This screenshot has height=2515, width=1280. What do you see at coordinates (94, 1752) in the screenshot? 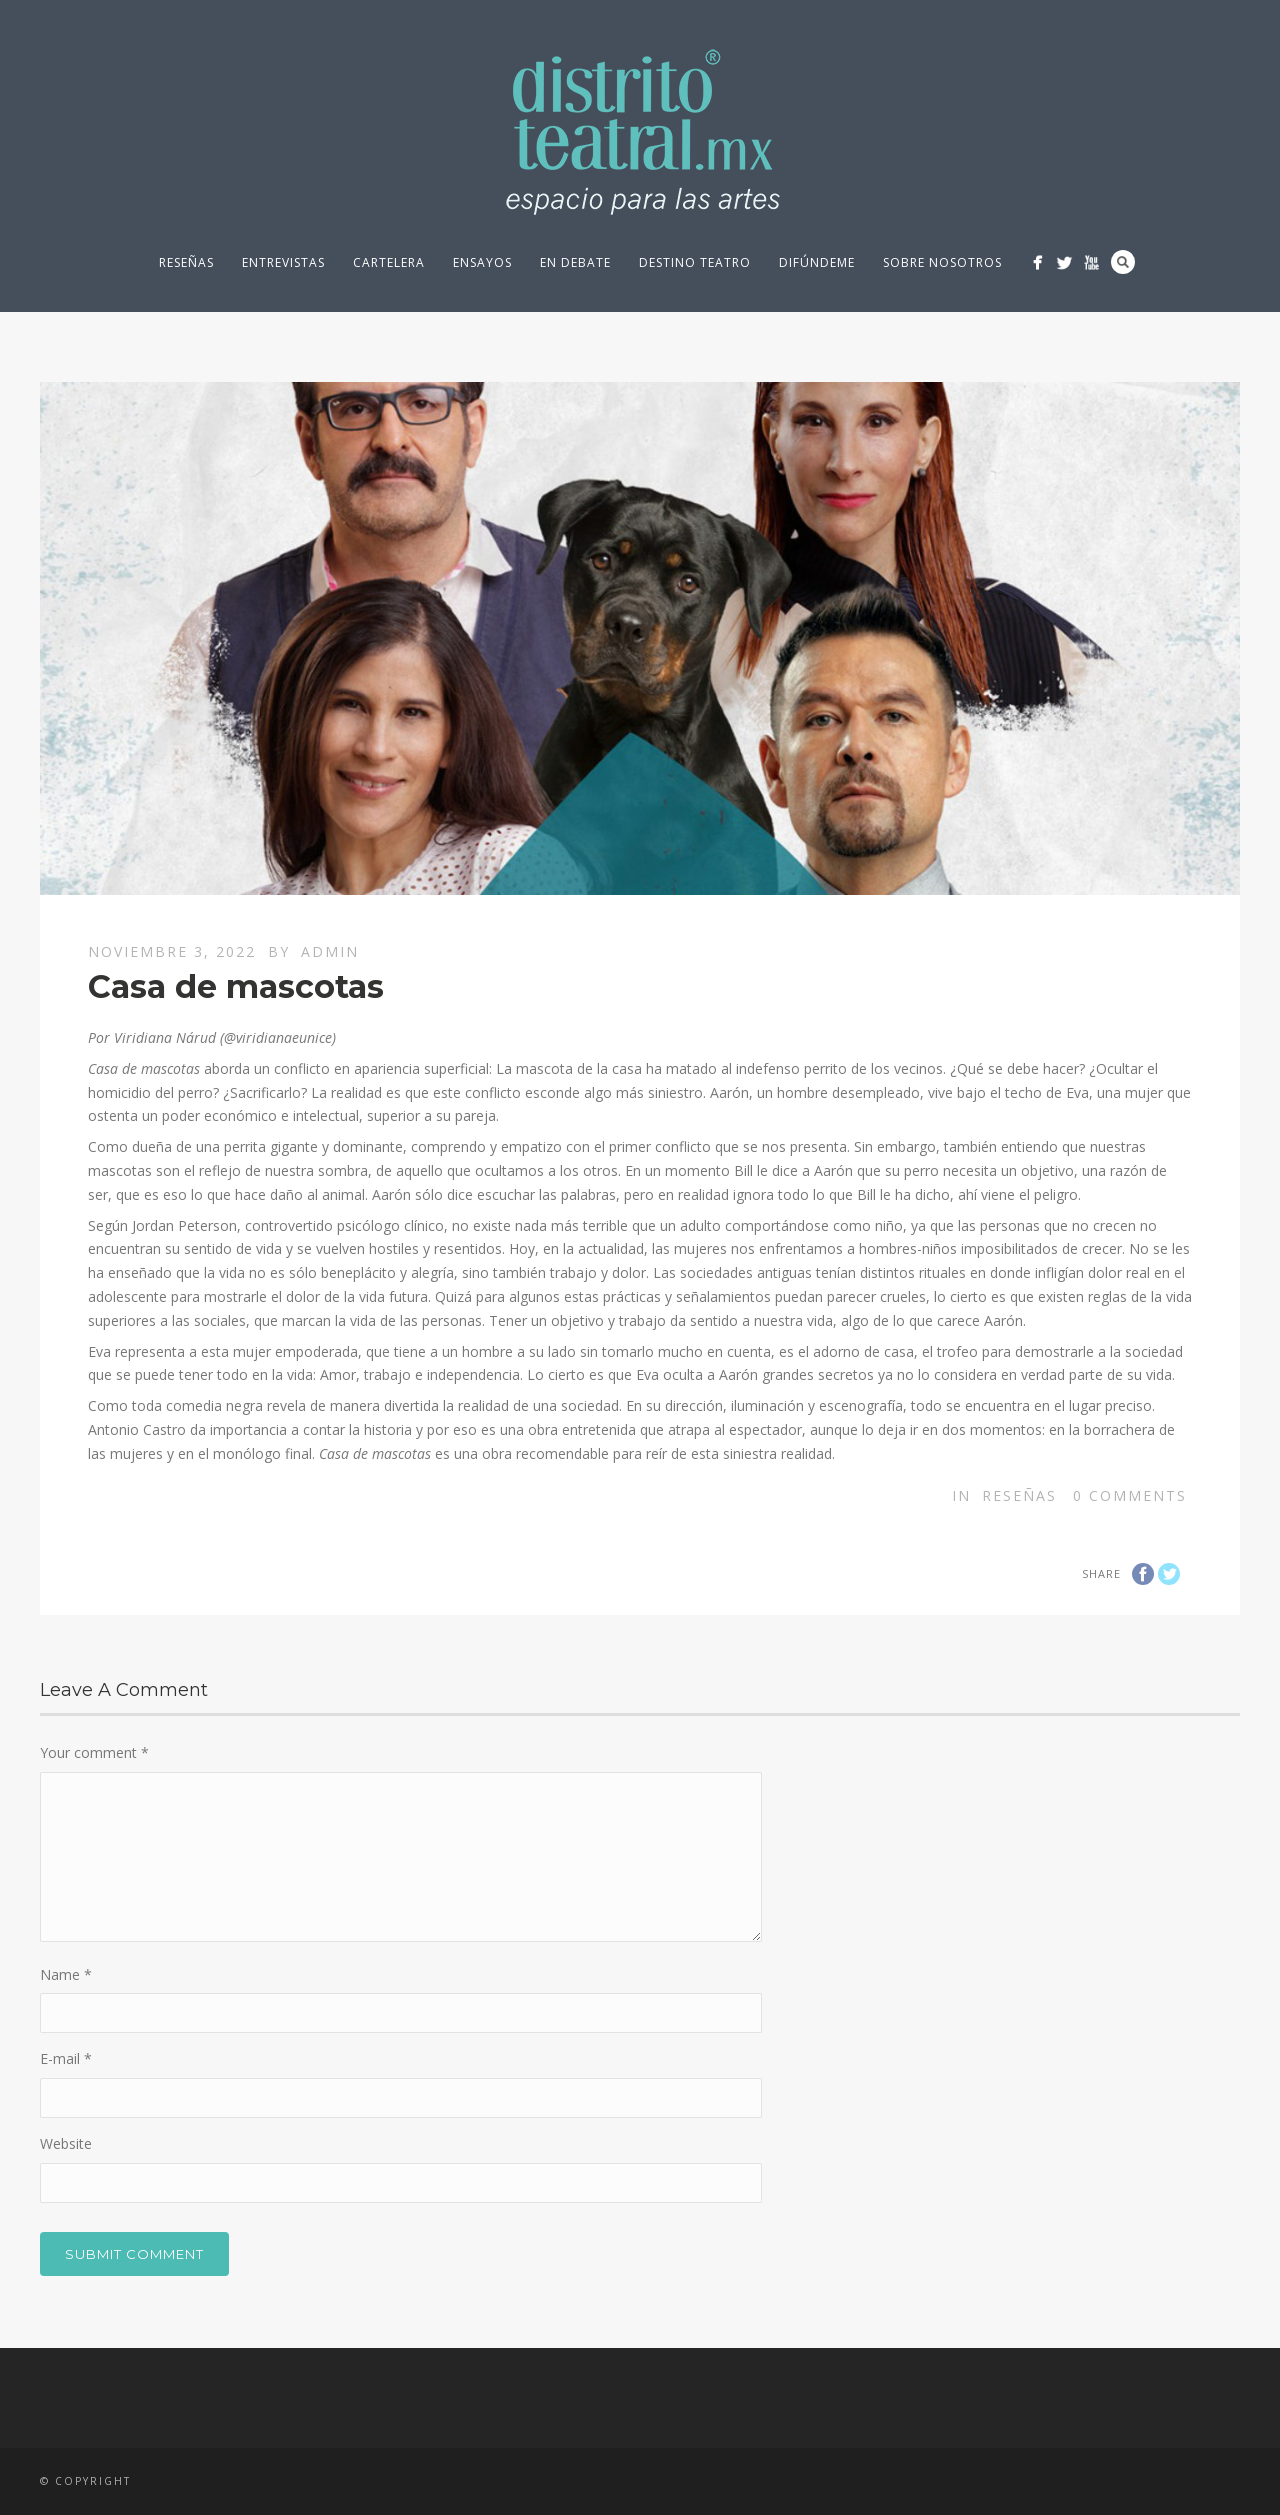
I see `Your comment` at bounding box center [94, 1752].